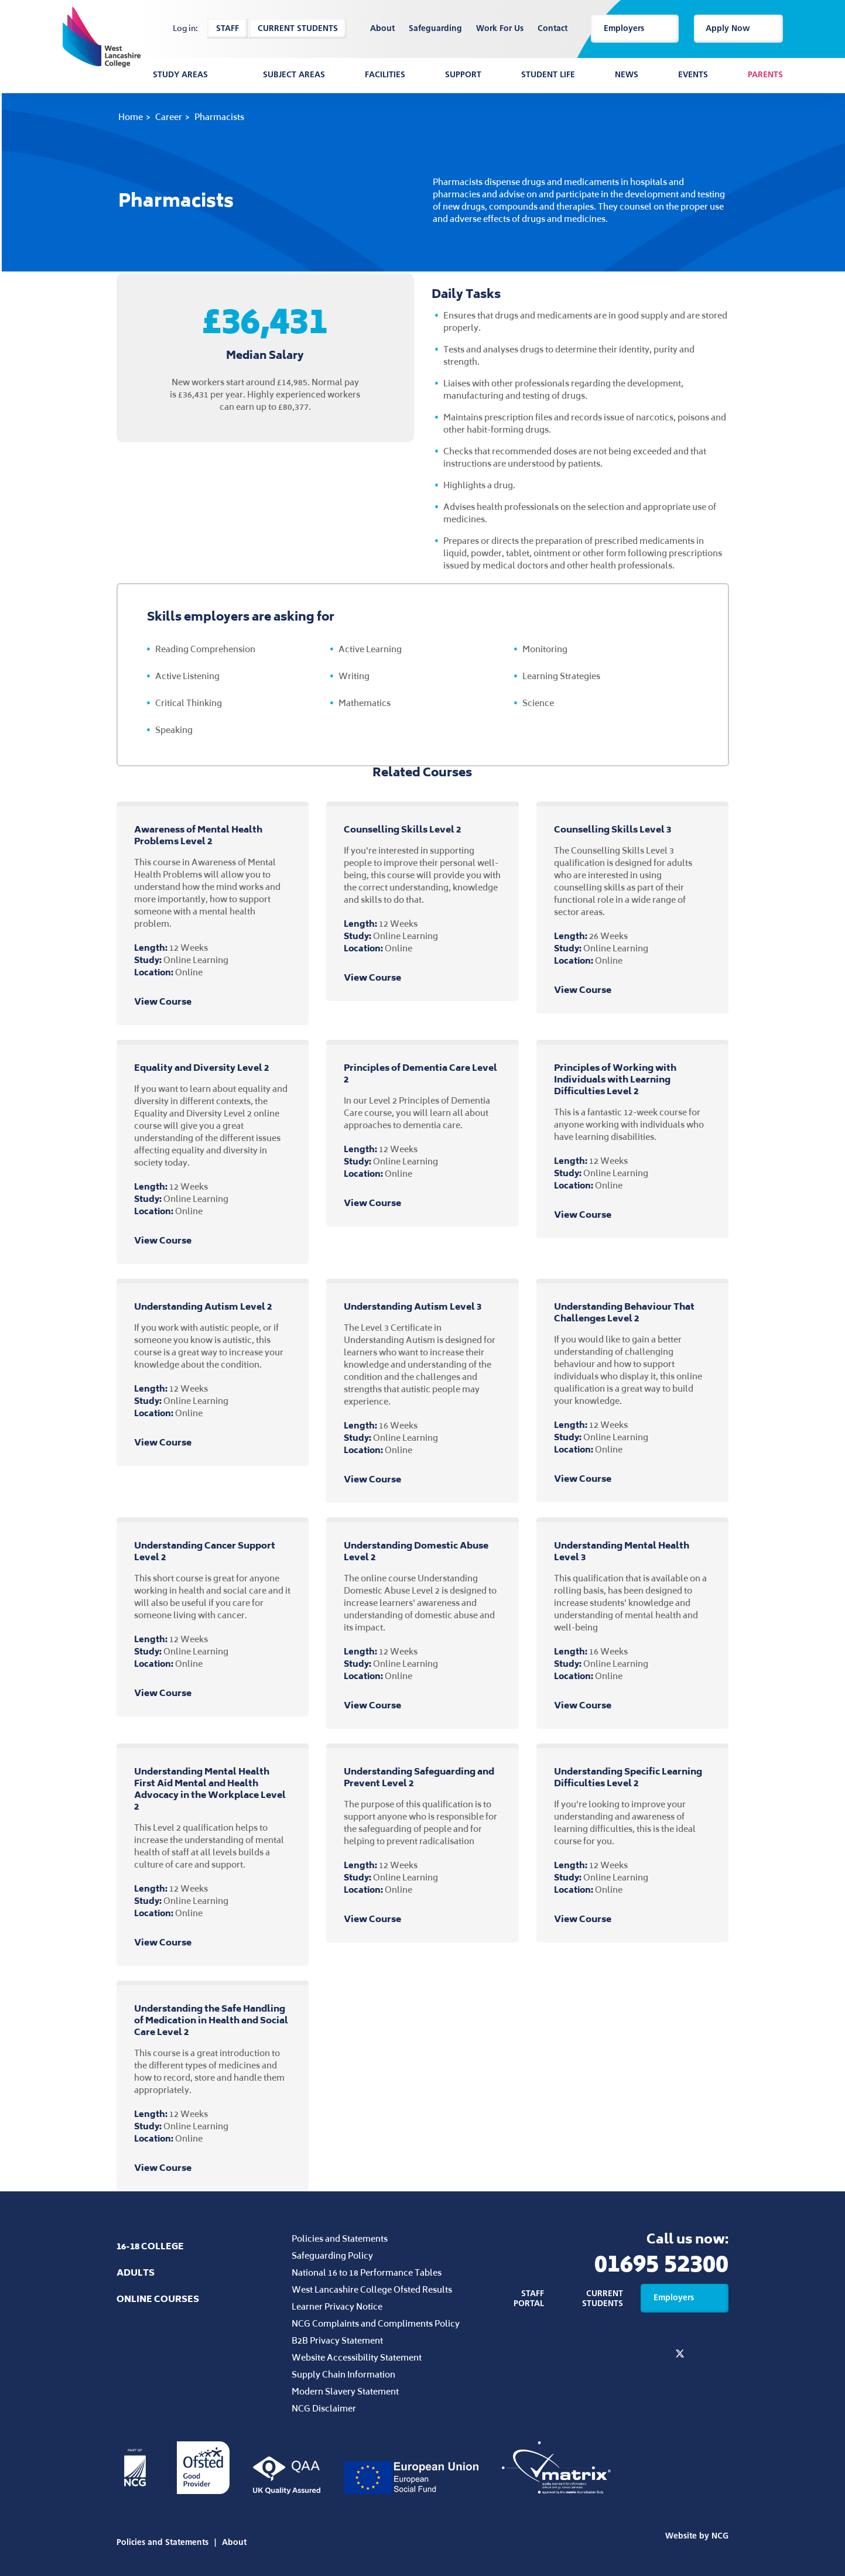  I want to click on Contact, so click(552, 29).